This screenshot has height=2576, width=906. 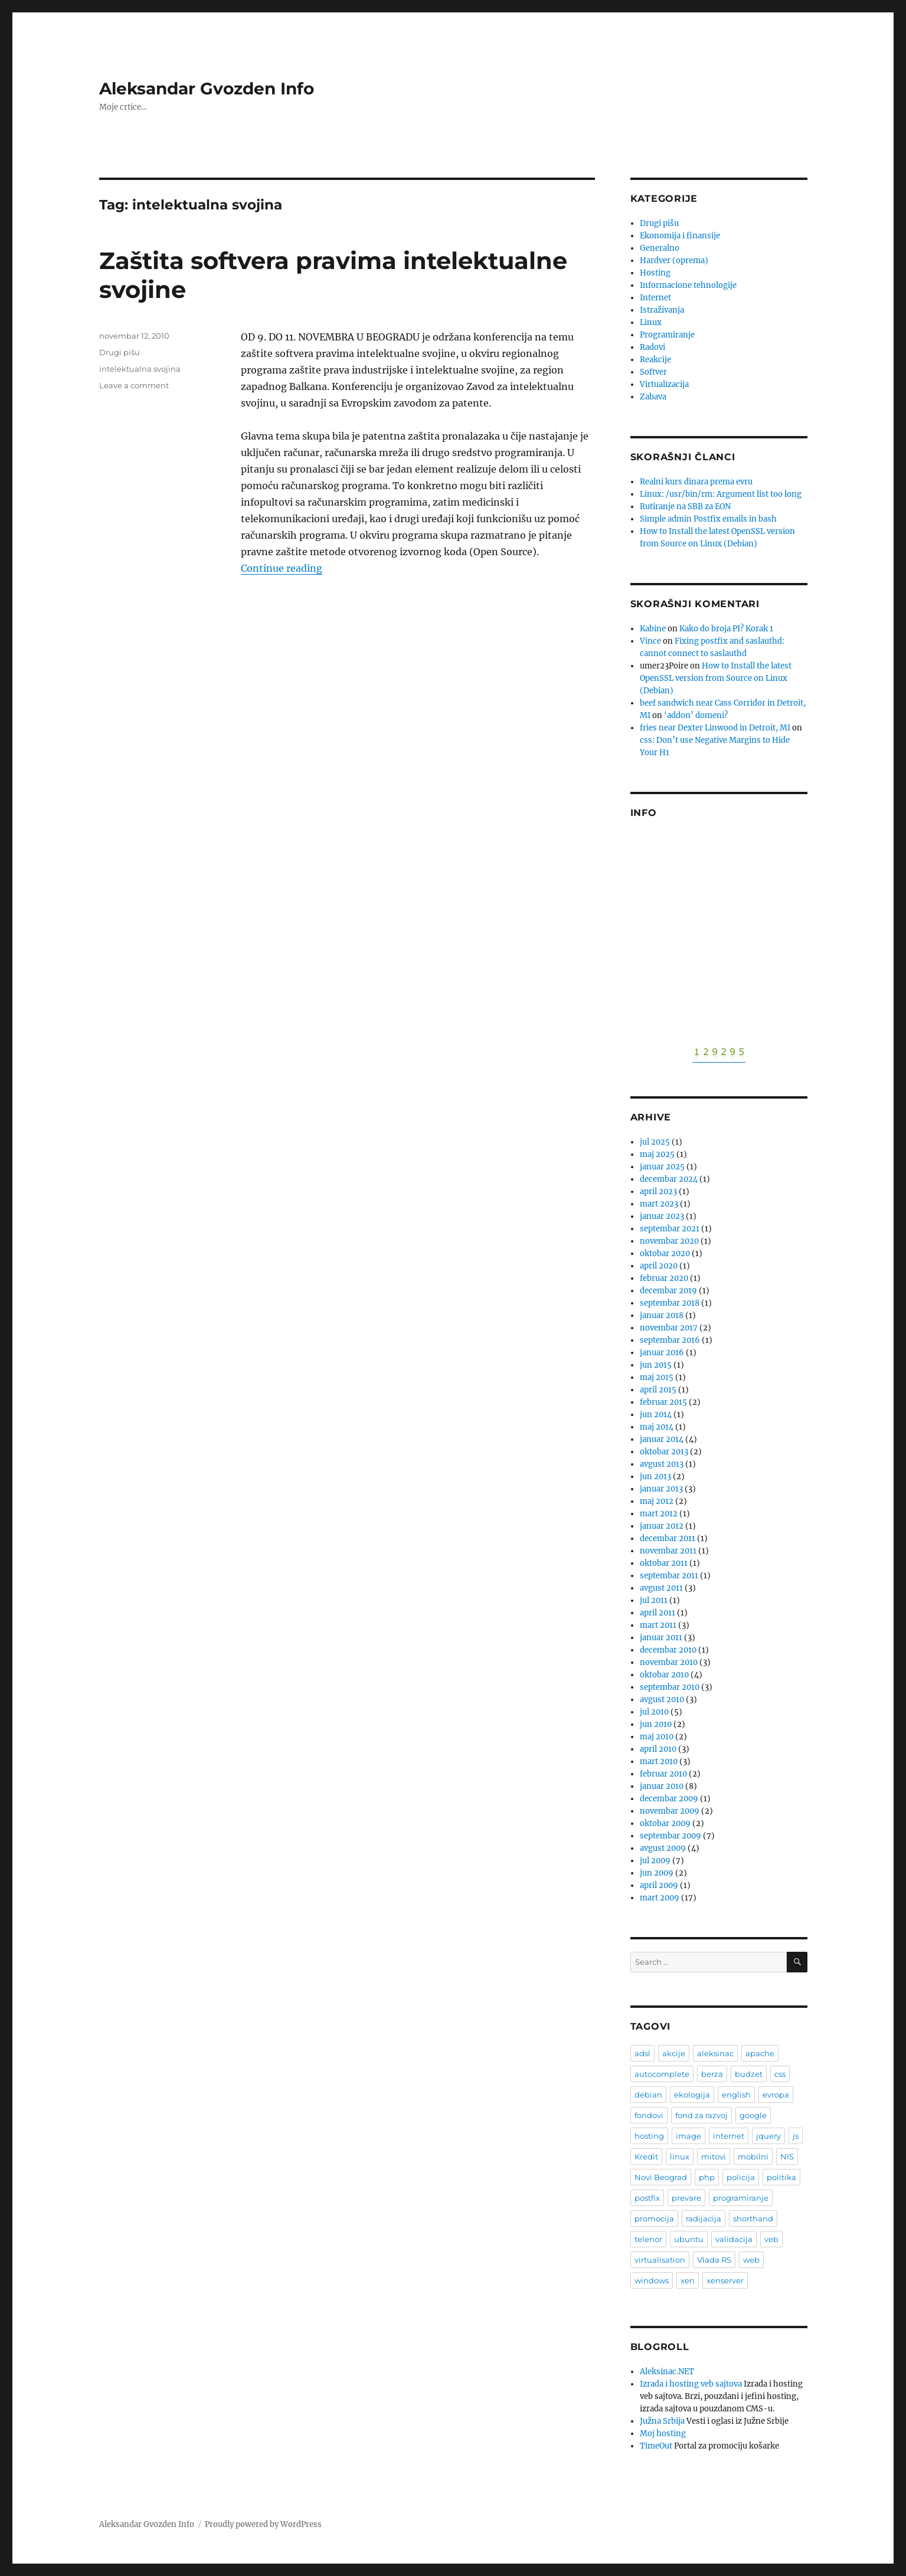 What do you see at coordinates (281, 568) in the screenshot?
I see `Continue reading` at bounding box center [281, 568].